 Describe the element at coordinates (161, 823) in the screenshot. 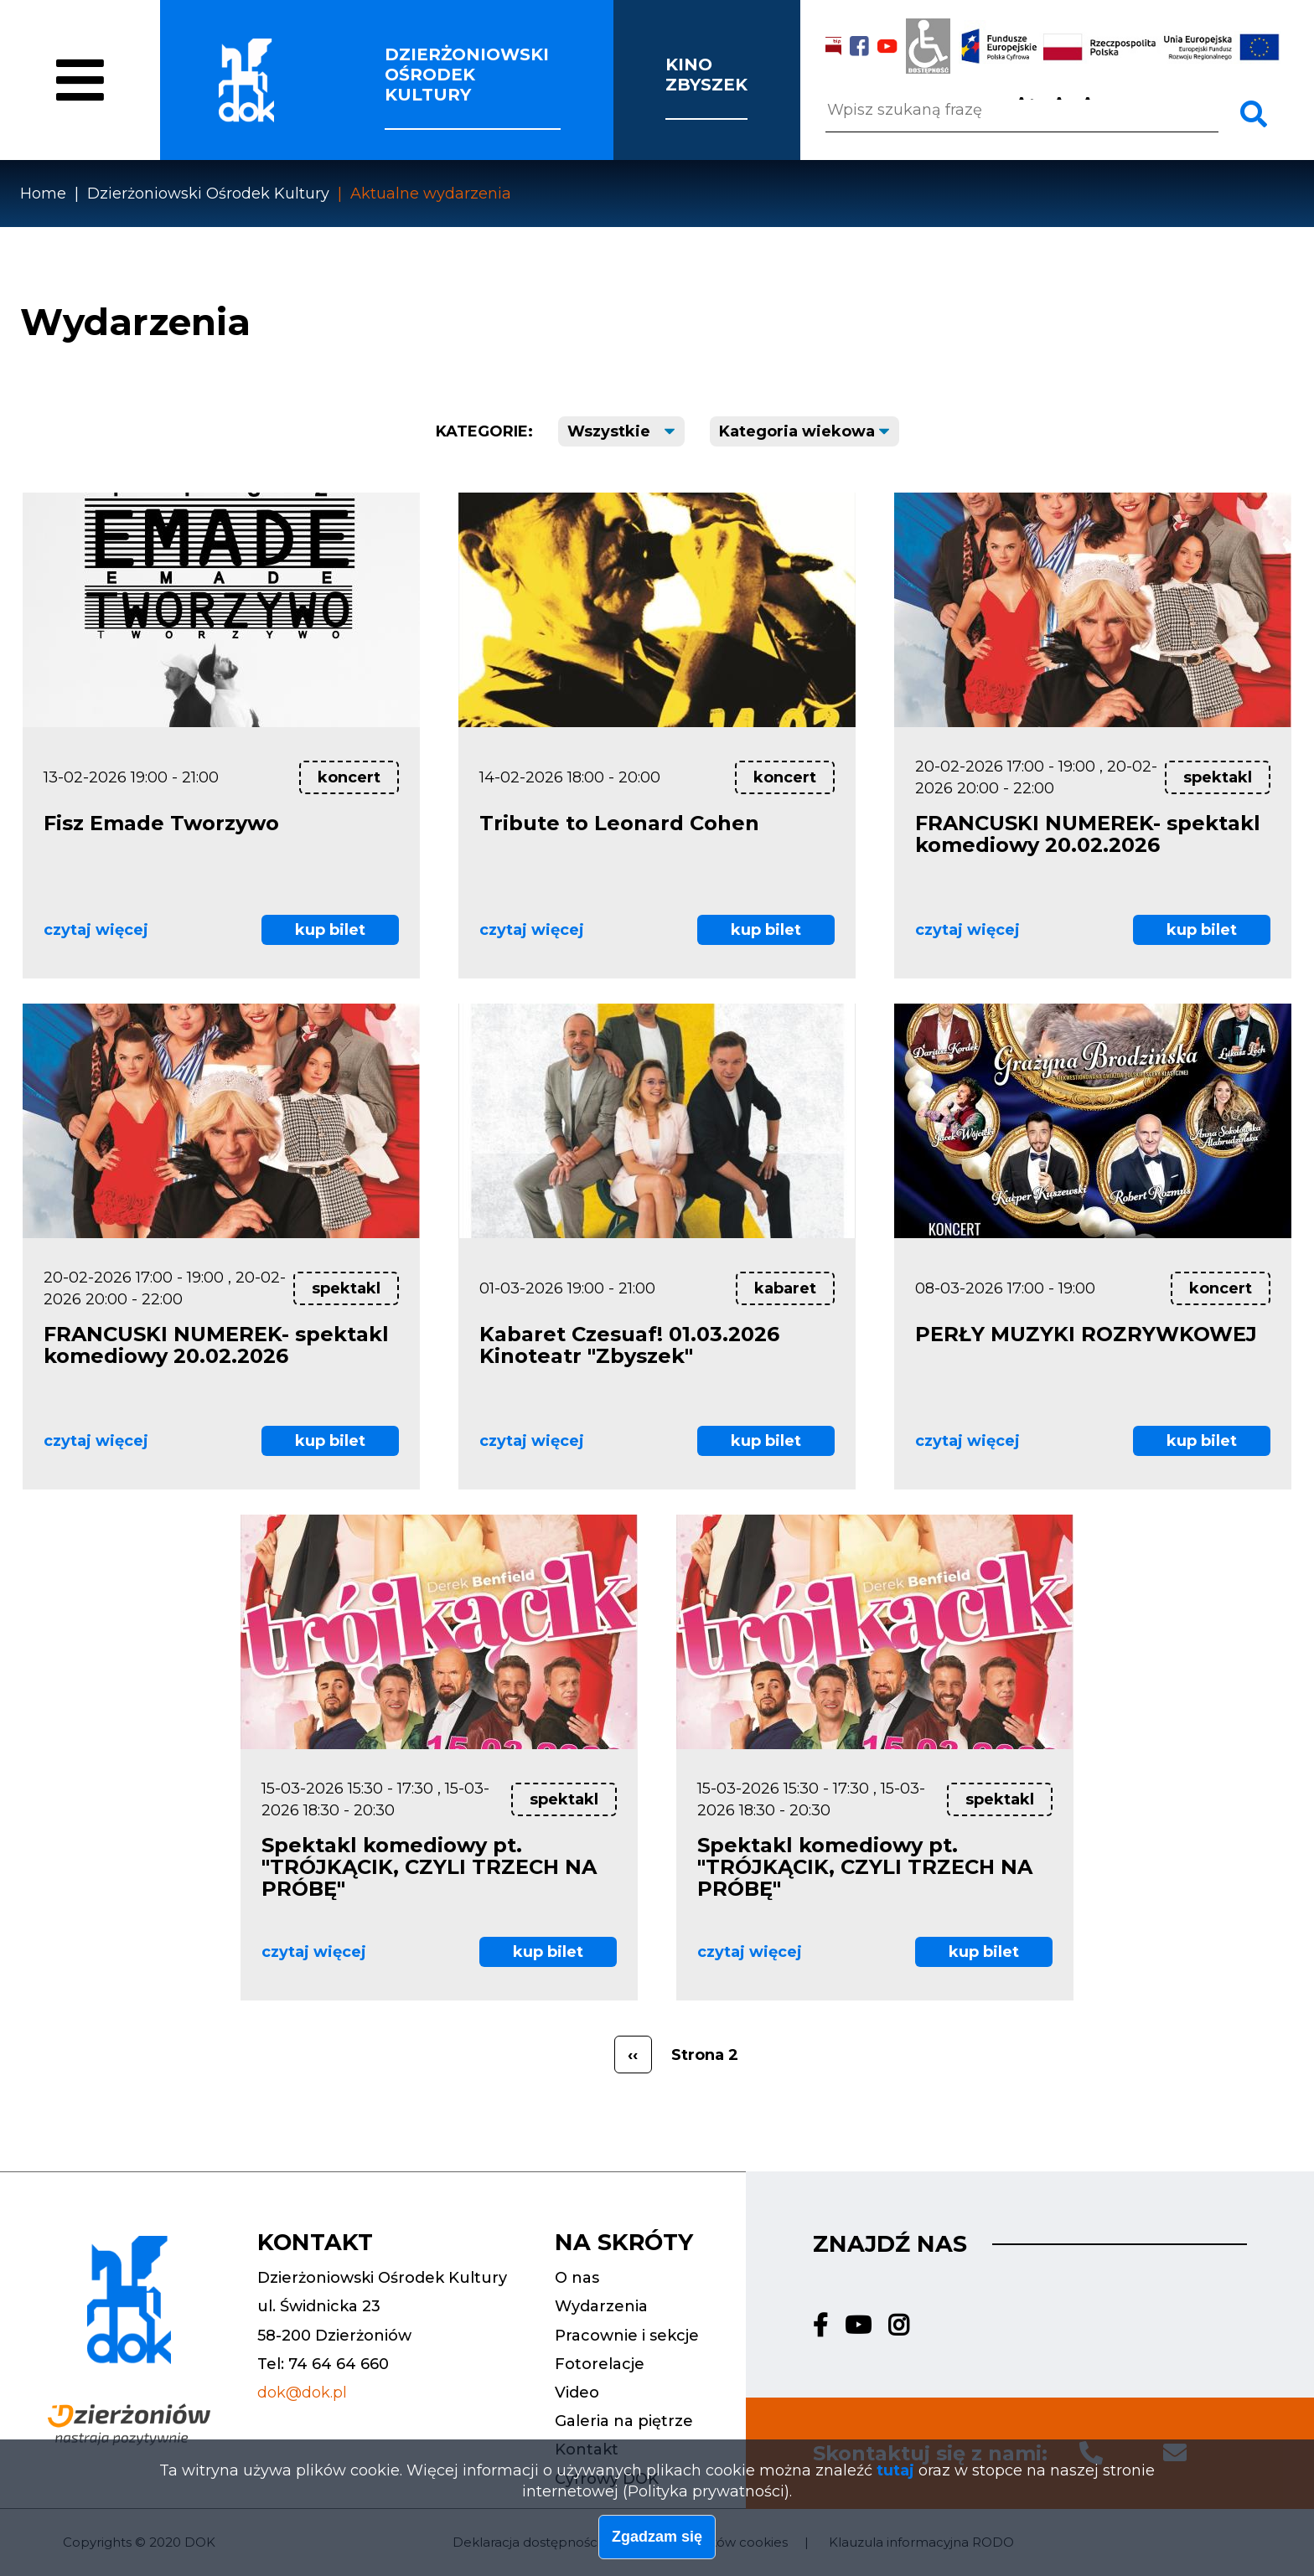

I see `Fisz Emade Tworzywo` at that location.